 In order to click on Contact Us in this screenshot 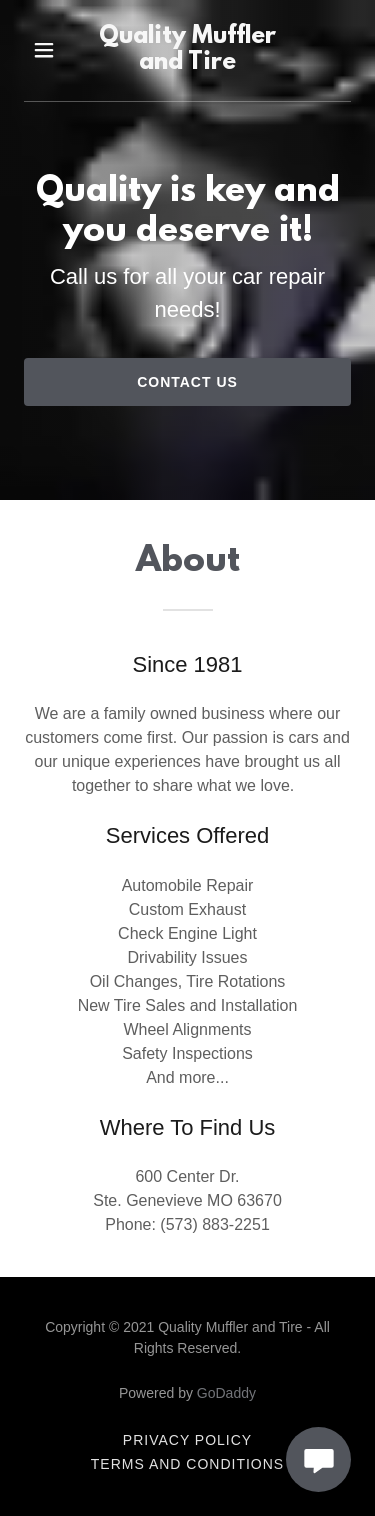, I will do `click(187, 382)`.